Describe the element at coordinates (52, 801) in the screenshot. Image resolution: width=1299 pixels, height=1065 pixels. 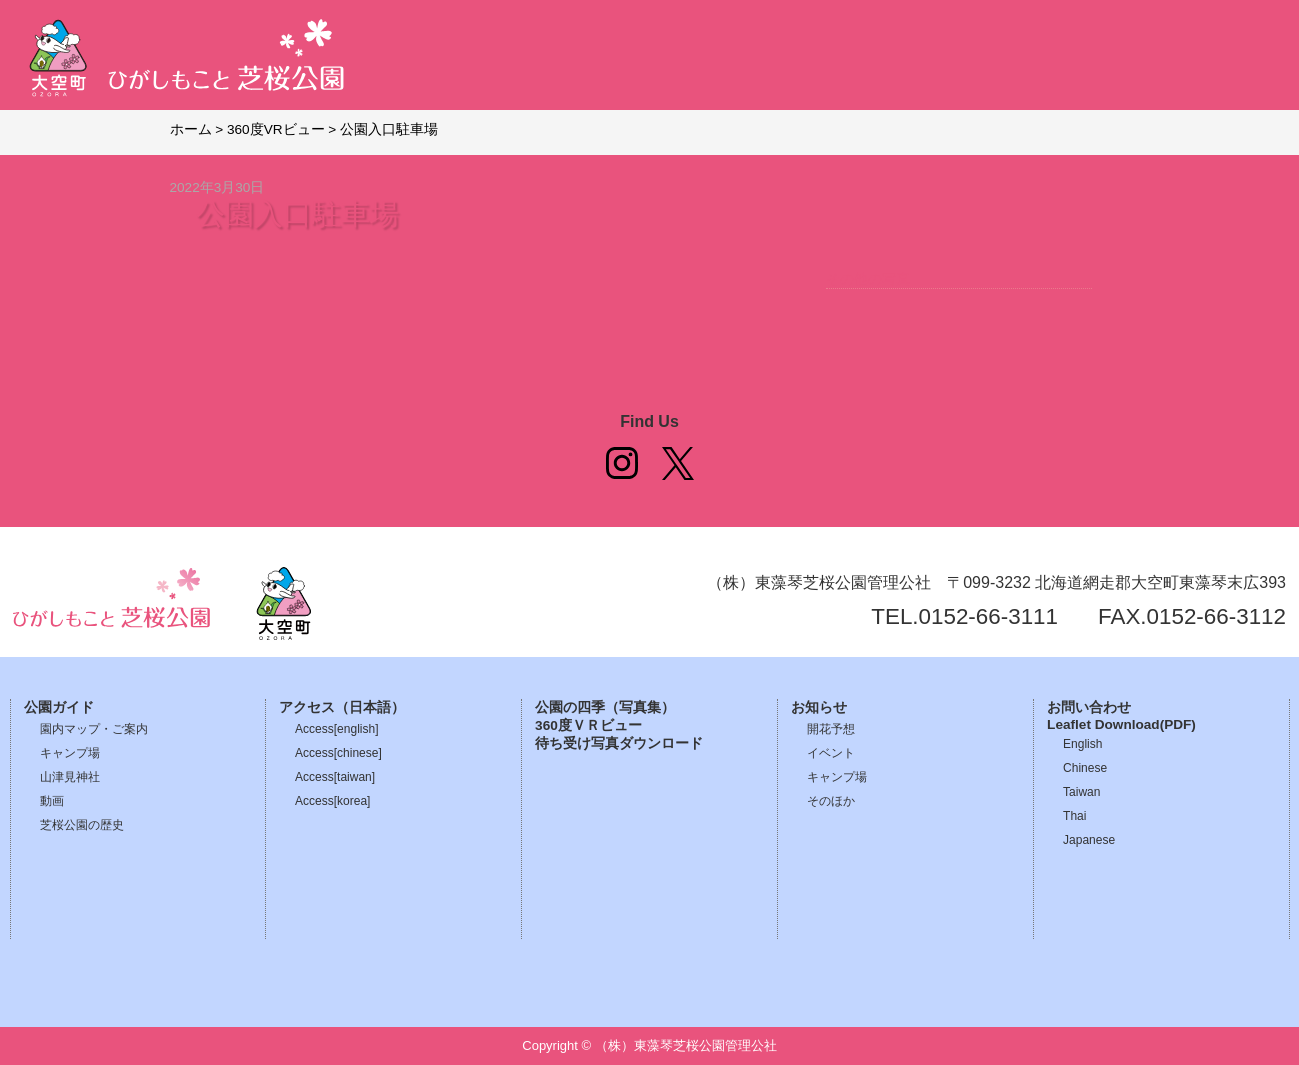
I see `動画` at that location.